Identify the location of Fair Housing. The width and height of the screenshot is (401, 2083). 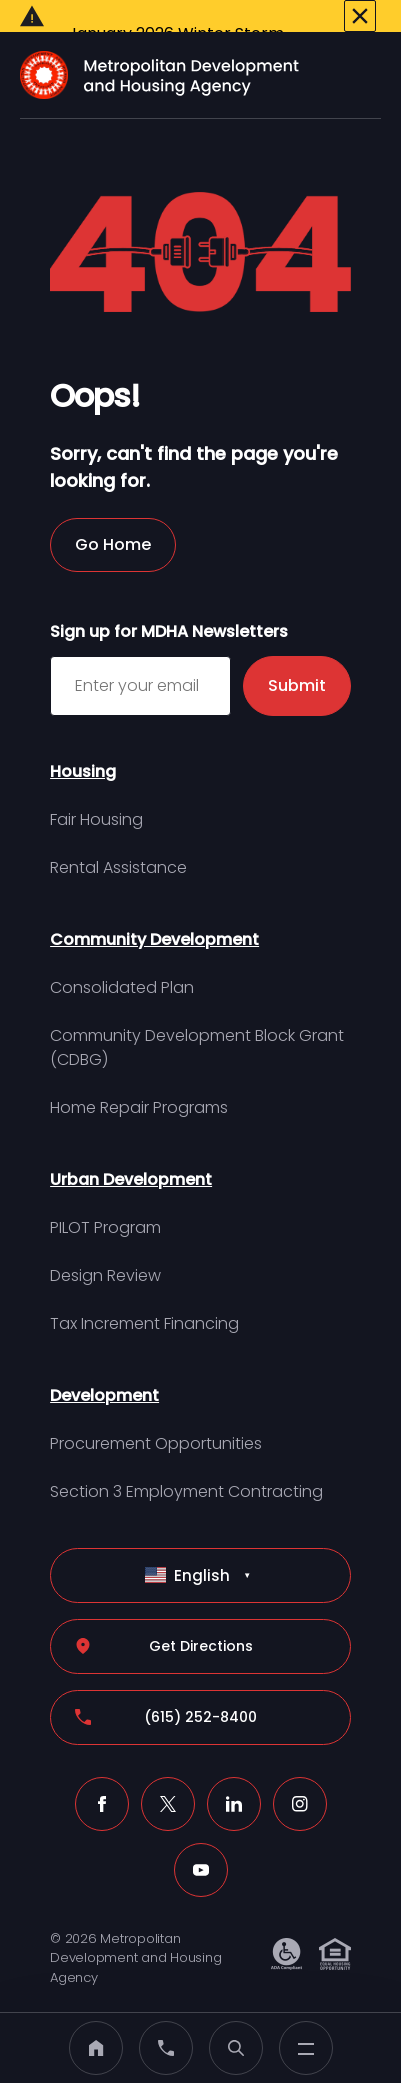
(96, 792).